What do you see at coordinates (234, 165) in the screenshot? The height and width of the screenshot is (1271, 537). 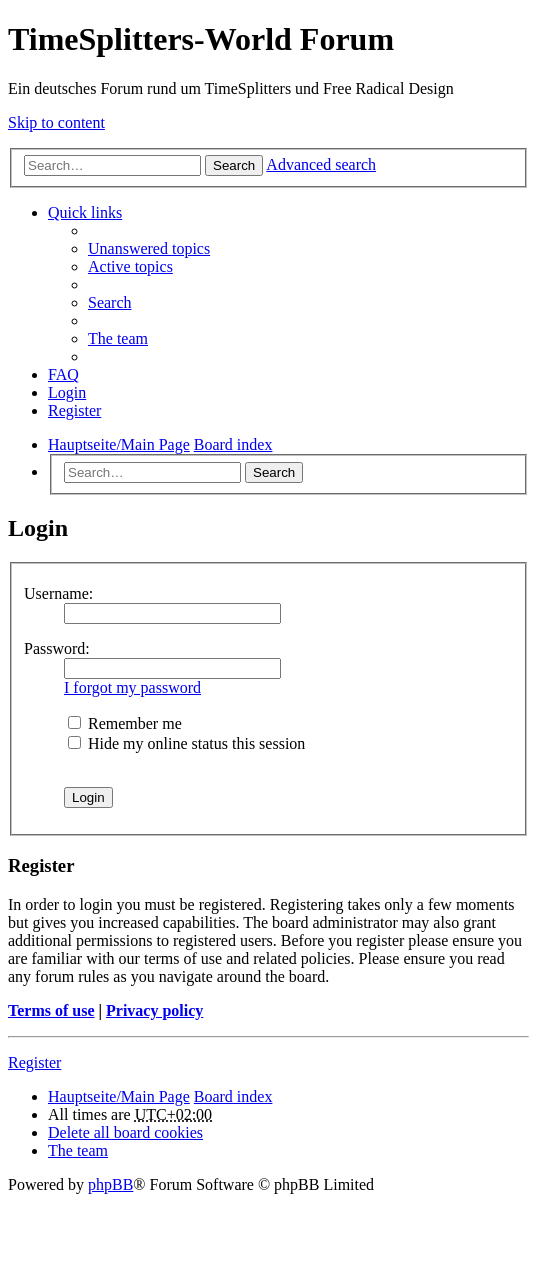 I see `Search` at bounding box center [234, 165].